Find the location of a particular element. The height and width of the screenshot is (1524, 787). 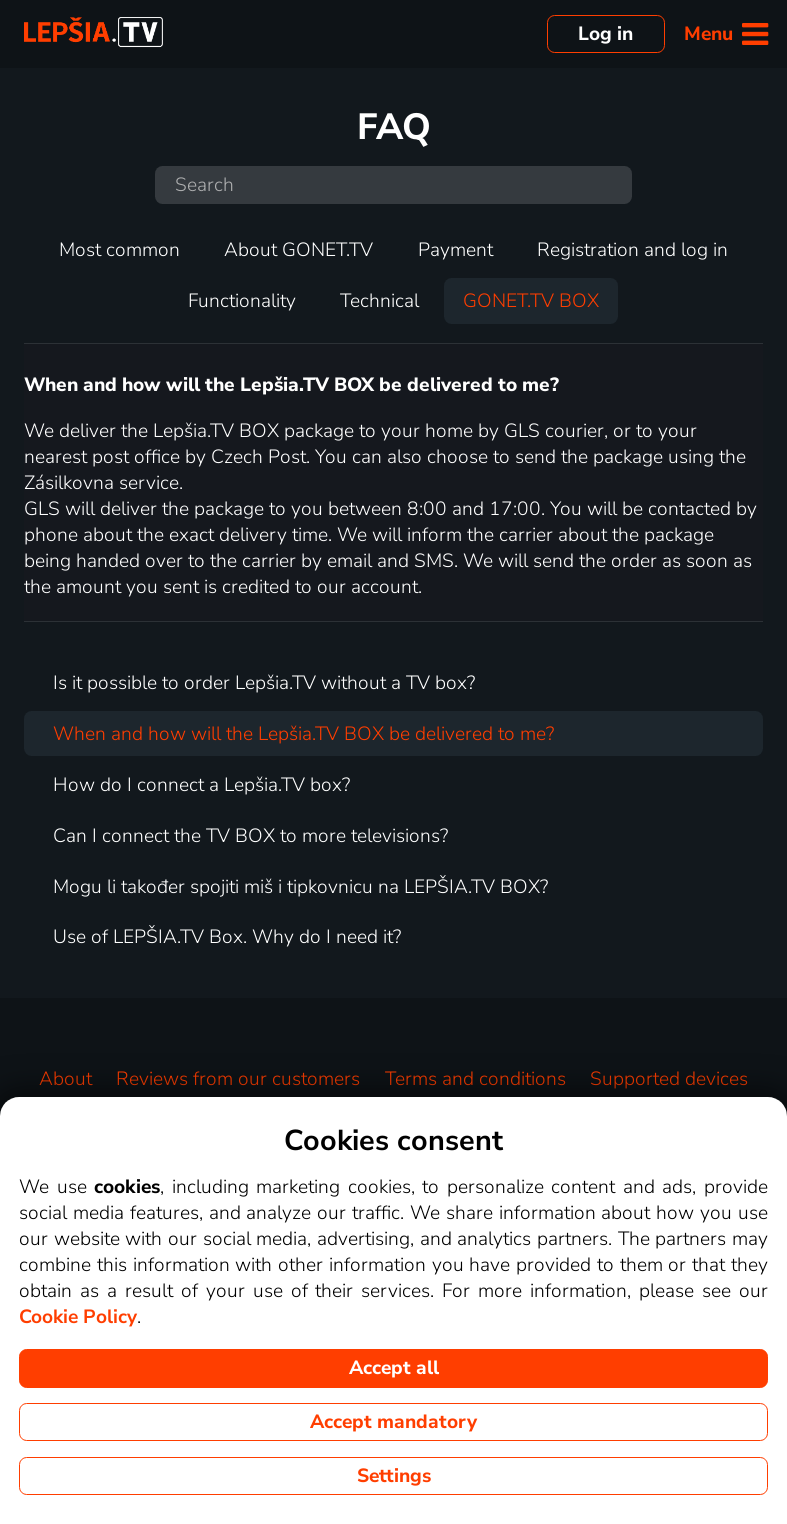

GONET.TV BOX is located at coordinates (531, 301).